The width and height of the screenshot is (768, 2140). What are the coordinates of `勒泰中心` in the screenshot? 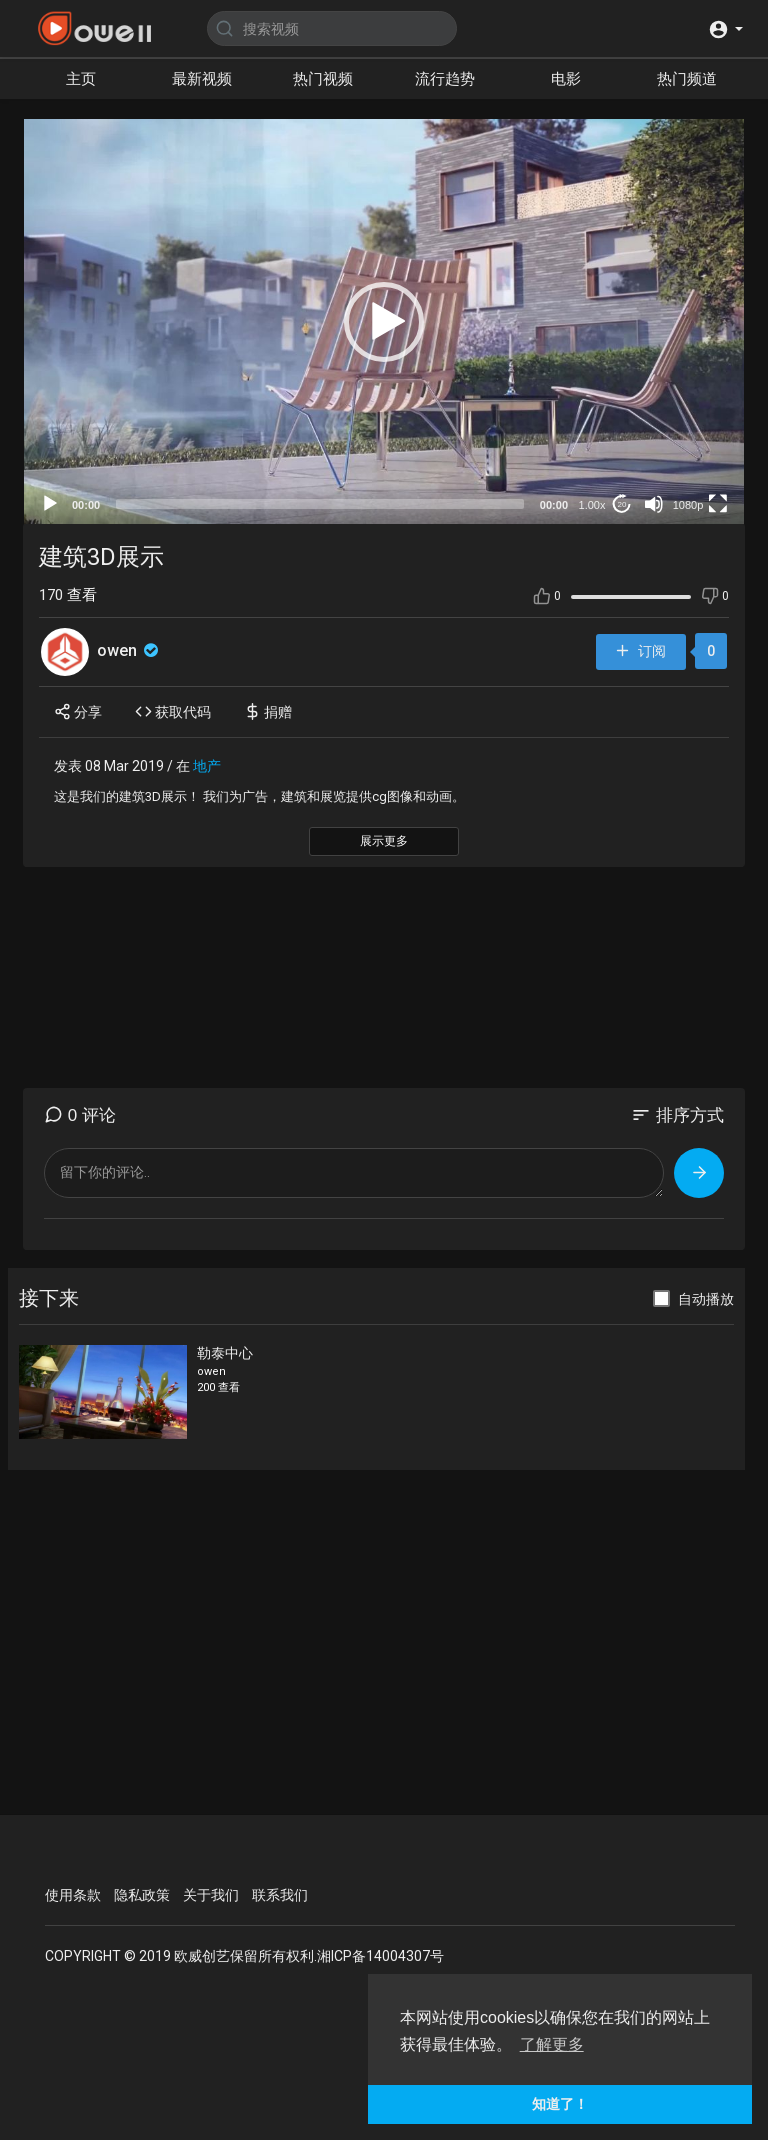 It's located at (225, 1353).